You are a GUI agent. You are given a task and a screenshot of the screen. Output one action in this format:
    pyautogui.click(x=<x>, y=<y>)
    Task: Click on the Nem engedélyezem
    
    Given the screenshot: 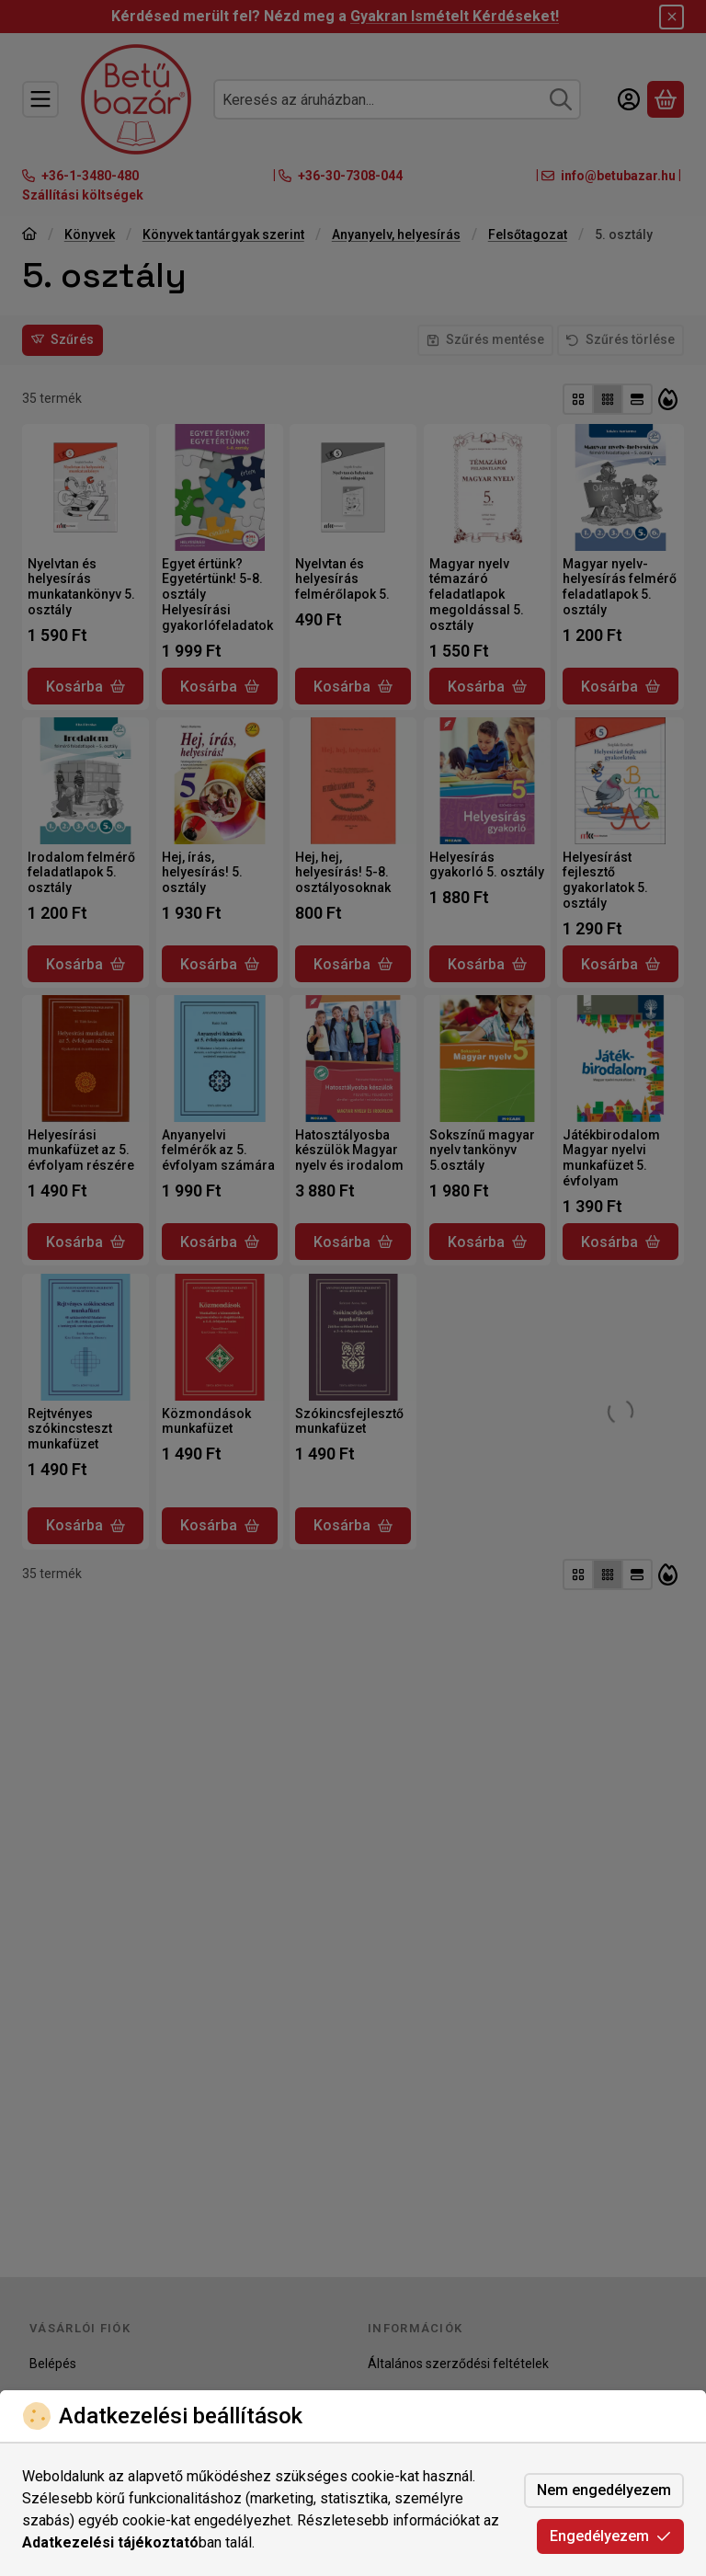 What is the action you would take?
    pyautogui.click(x=604, y=2490)
    